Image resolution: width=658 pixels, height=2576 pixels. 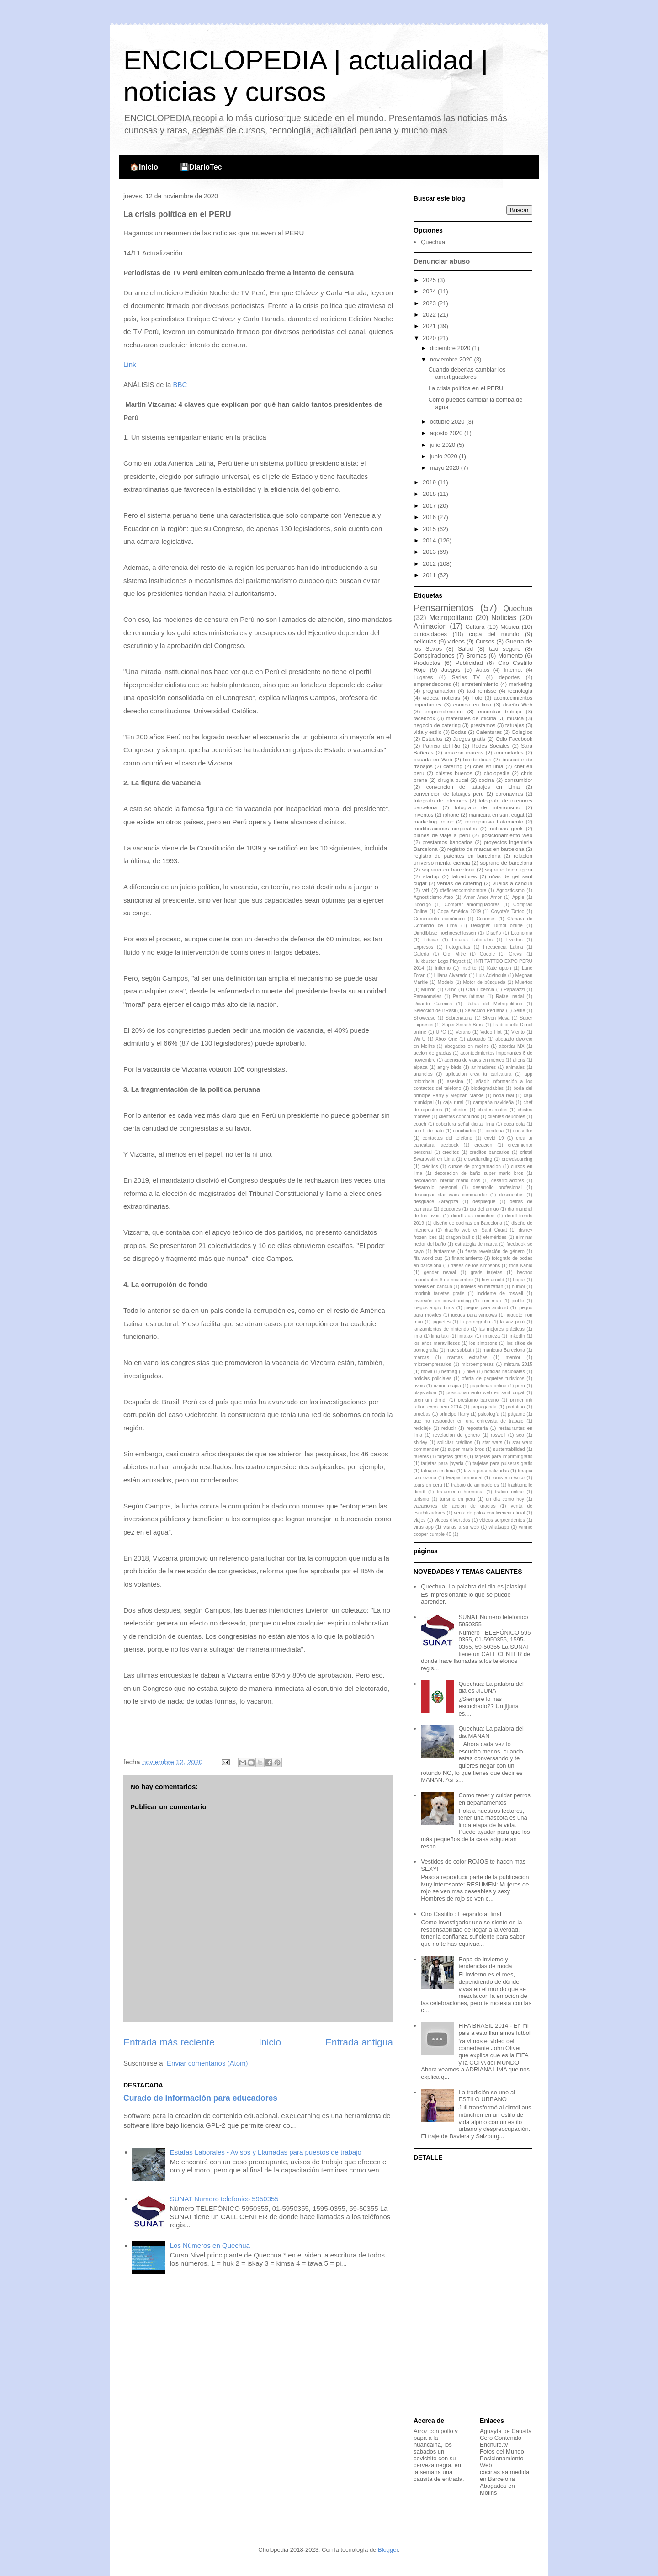 What do you see at coordinates (491, 1335) in the screenshot?
I see `limpieza` at bounding box center [491, 1335].